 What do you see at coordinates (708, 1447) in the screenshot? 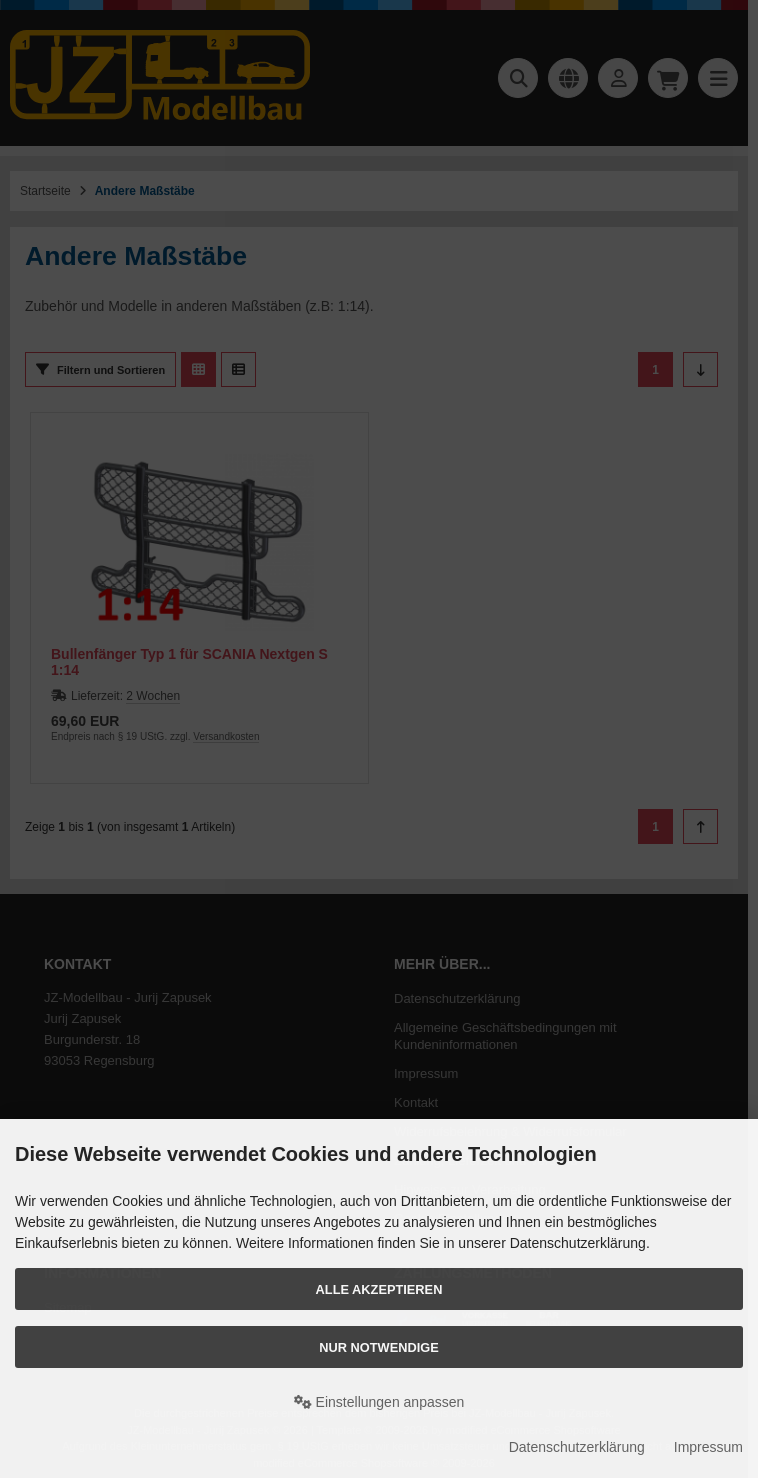
I see `Impressum` at bounding box center [708, 1447].